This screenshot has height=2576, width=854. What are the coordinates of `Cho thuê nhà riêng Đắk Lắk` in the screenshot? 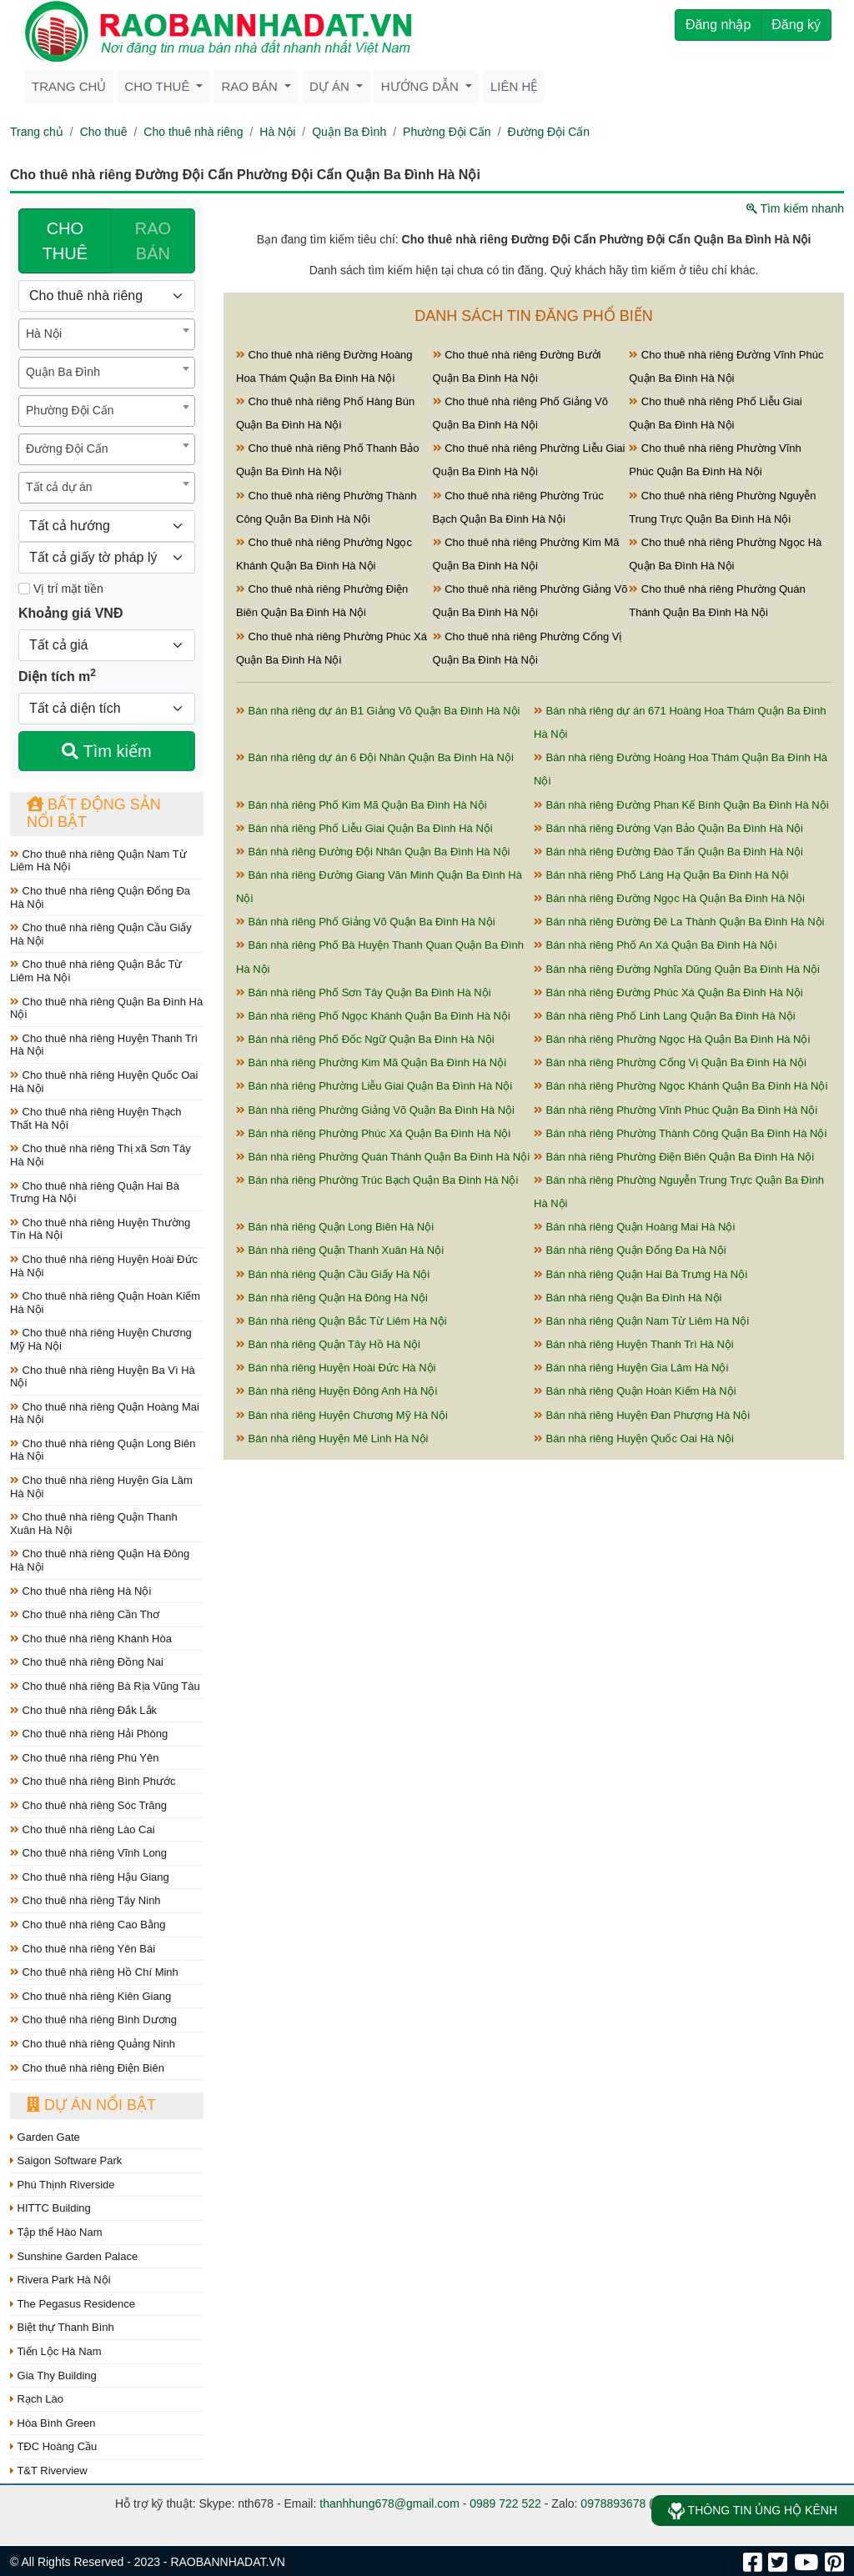 It's located at (83, 1710).